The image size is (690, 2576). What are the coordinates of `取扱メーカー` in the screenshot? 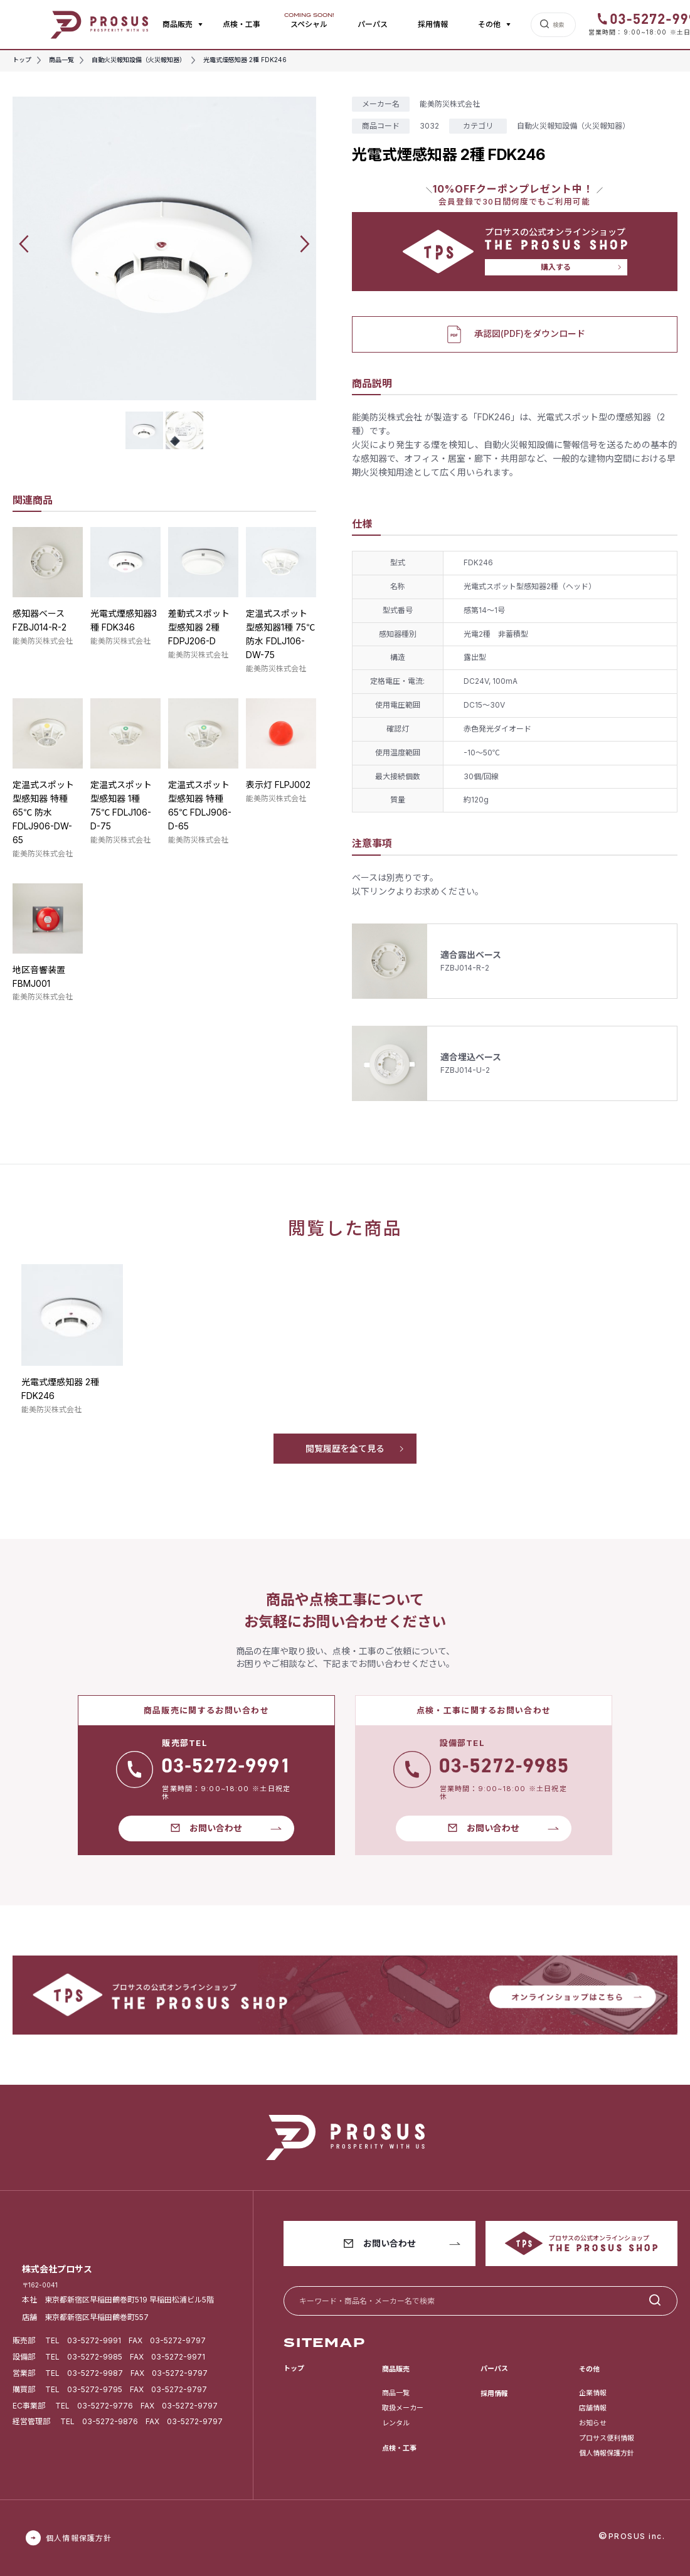 It's located at (402, 2407).